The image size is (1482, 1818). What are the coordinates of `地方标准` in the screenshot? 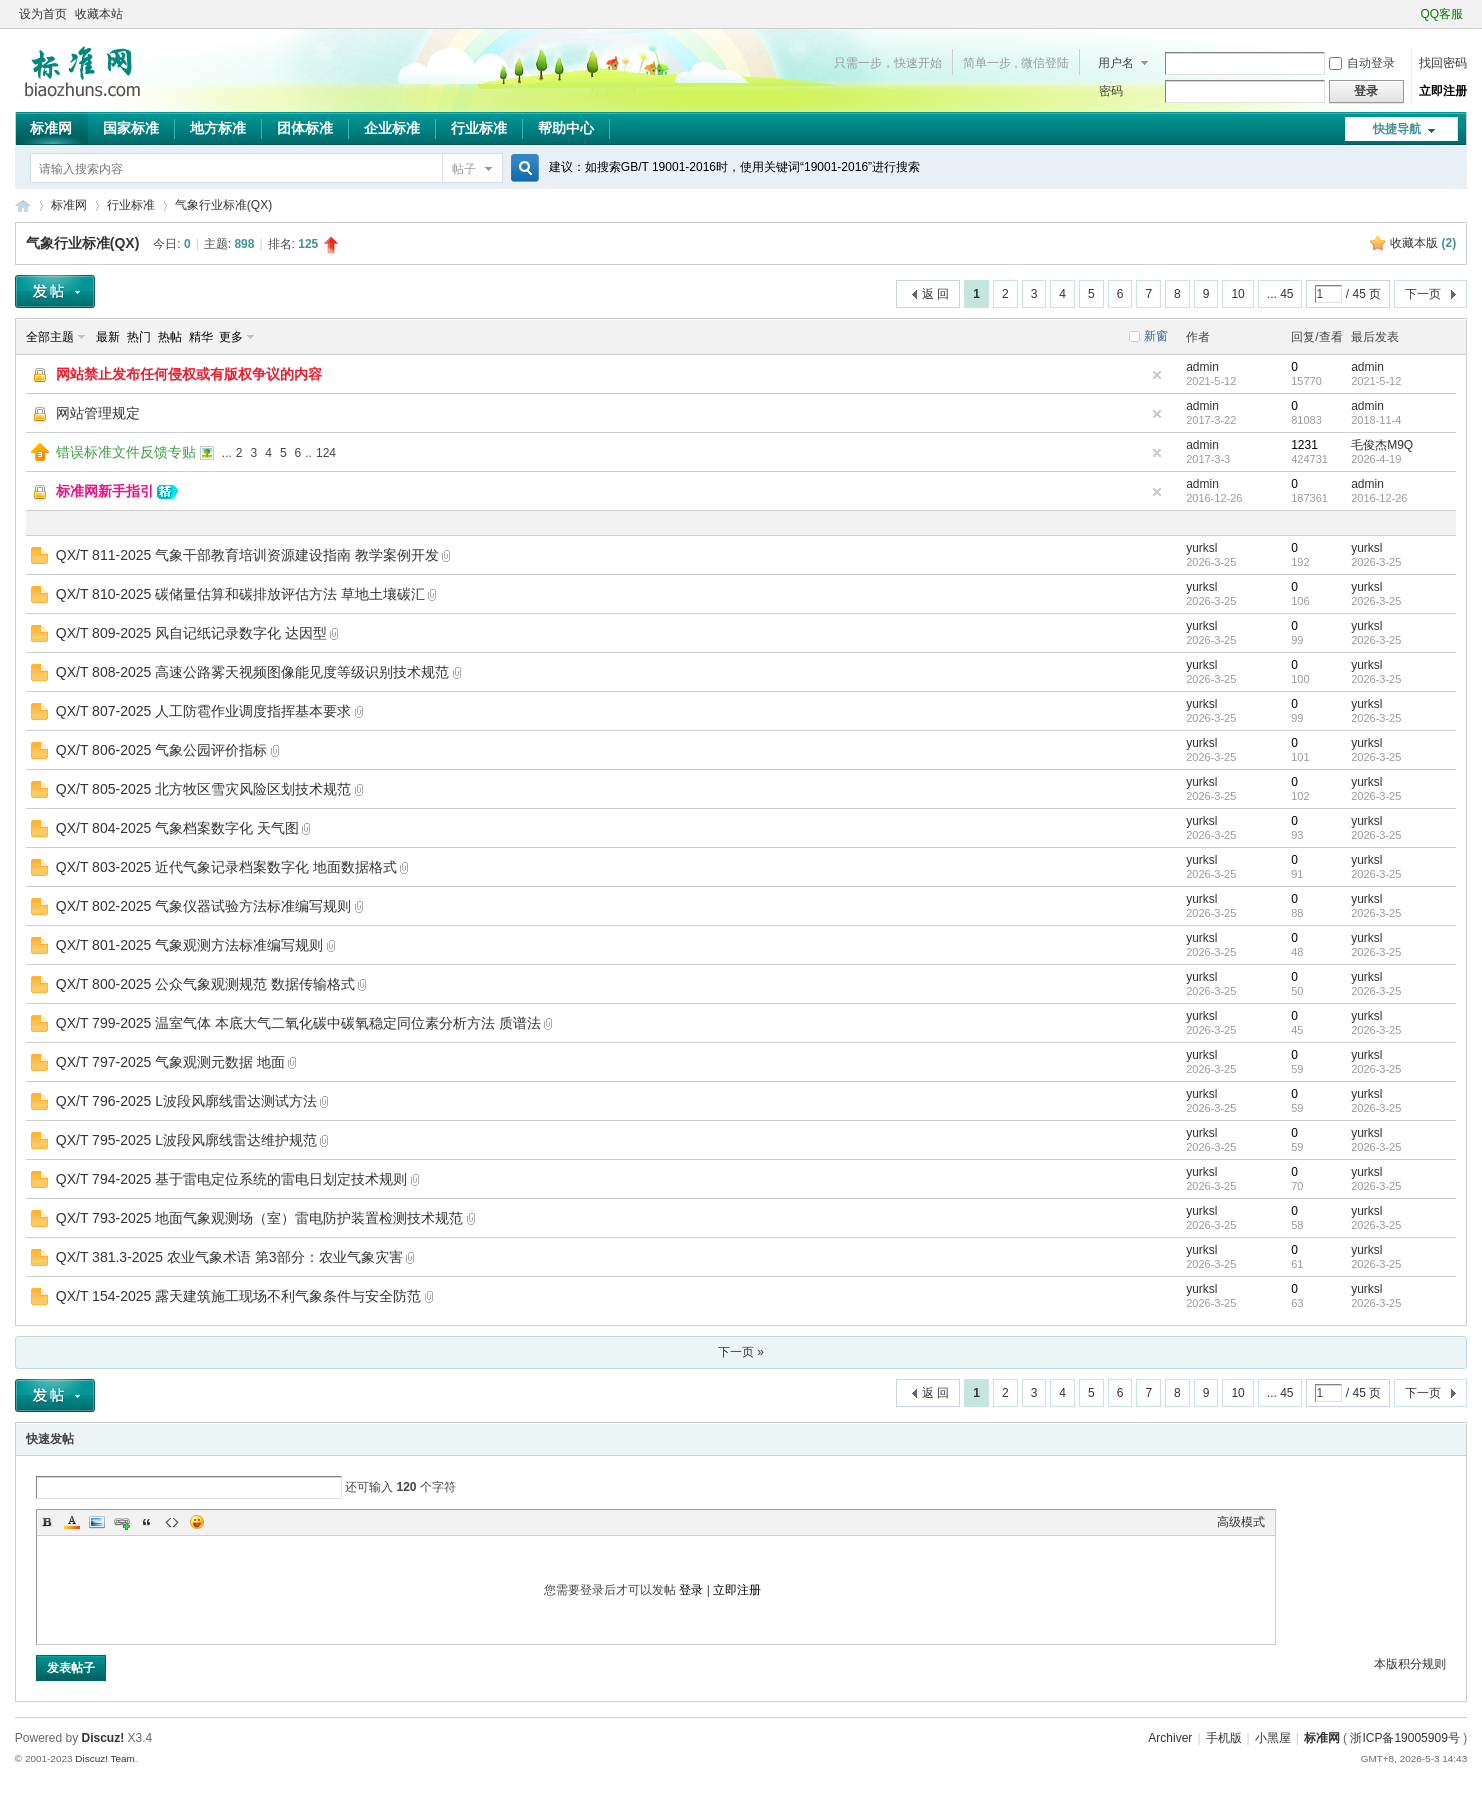 It's located at (218, 128).